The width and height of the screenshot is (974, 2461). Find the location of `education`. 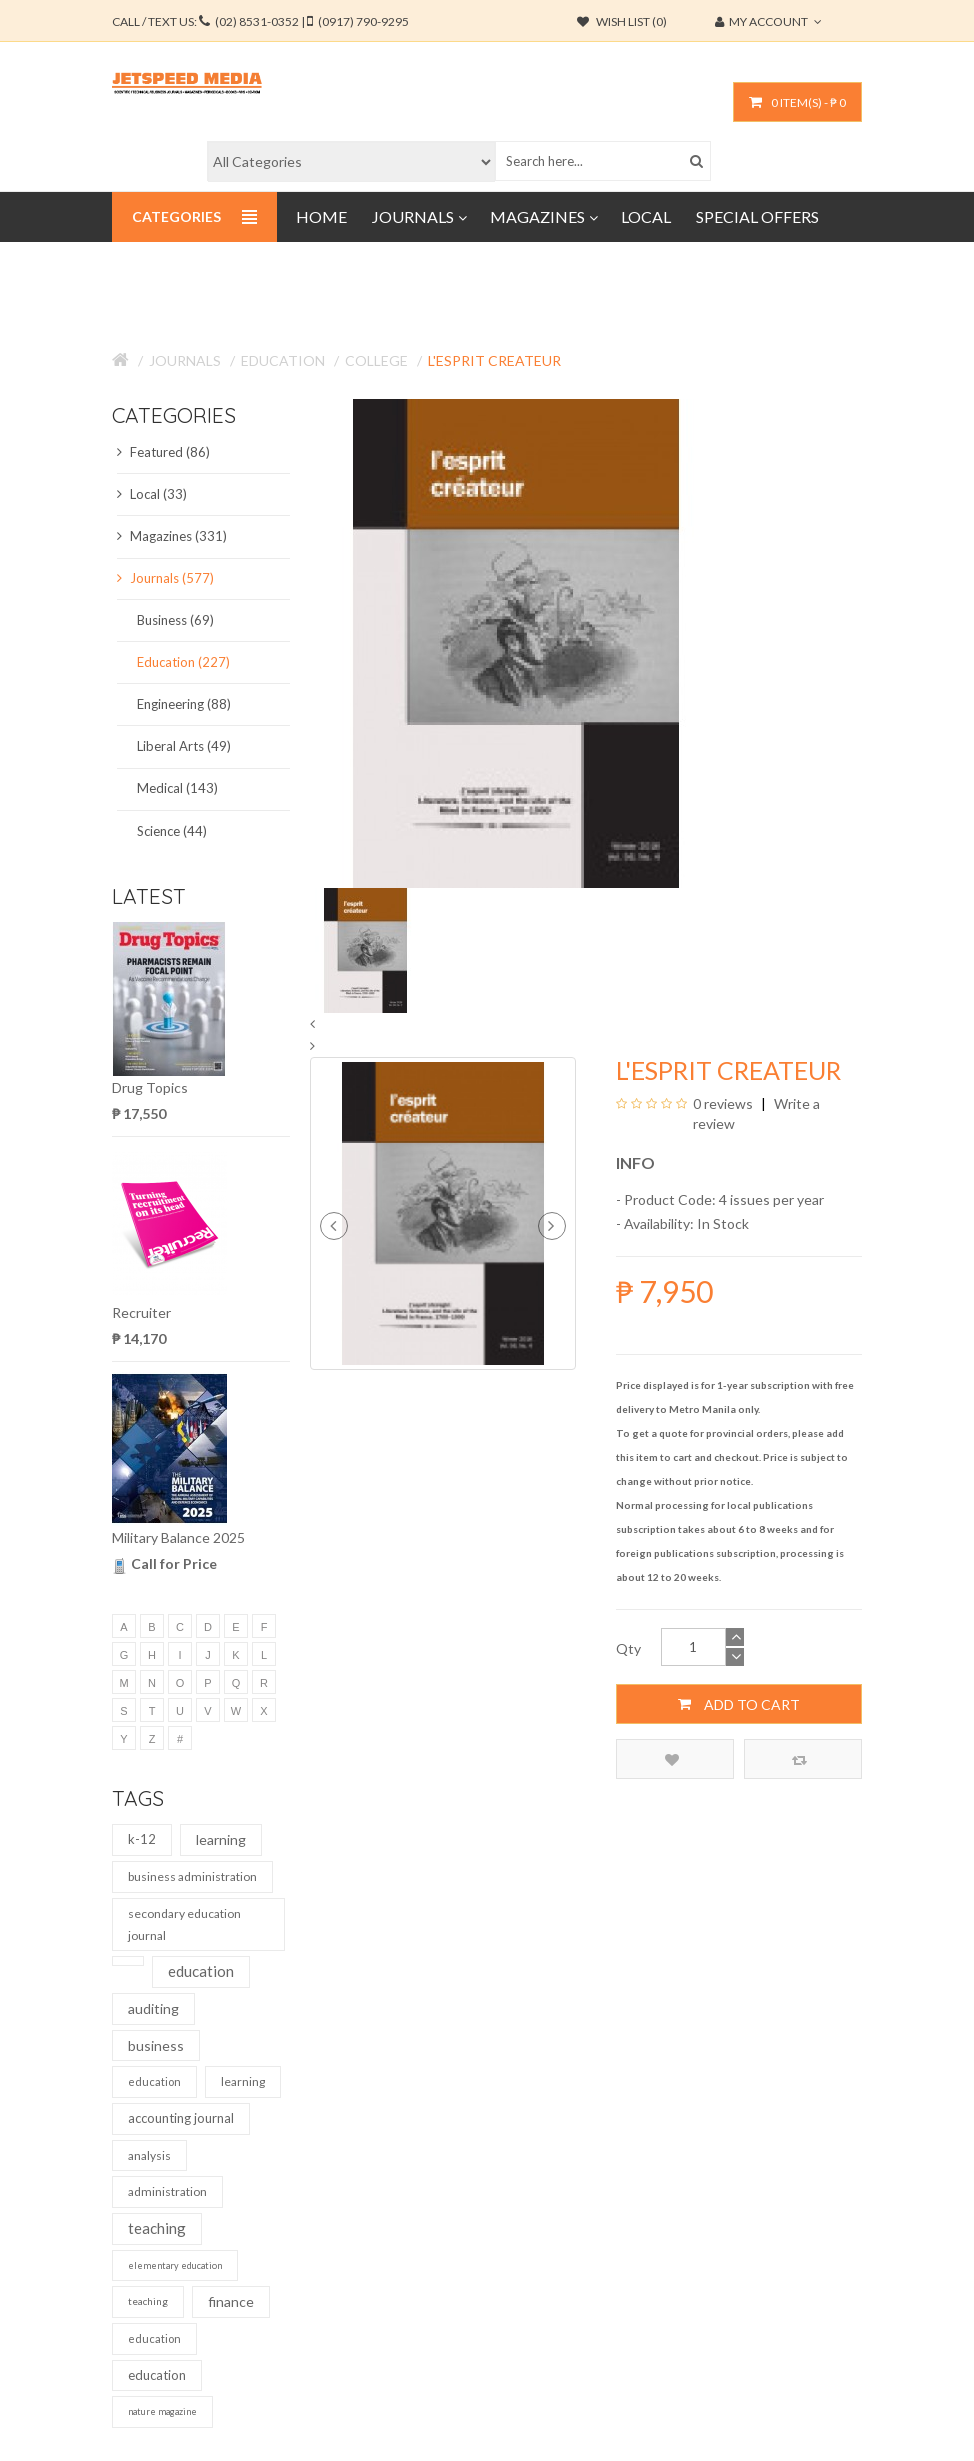

education is located at coordinates (201, 1971).